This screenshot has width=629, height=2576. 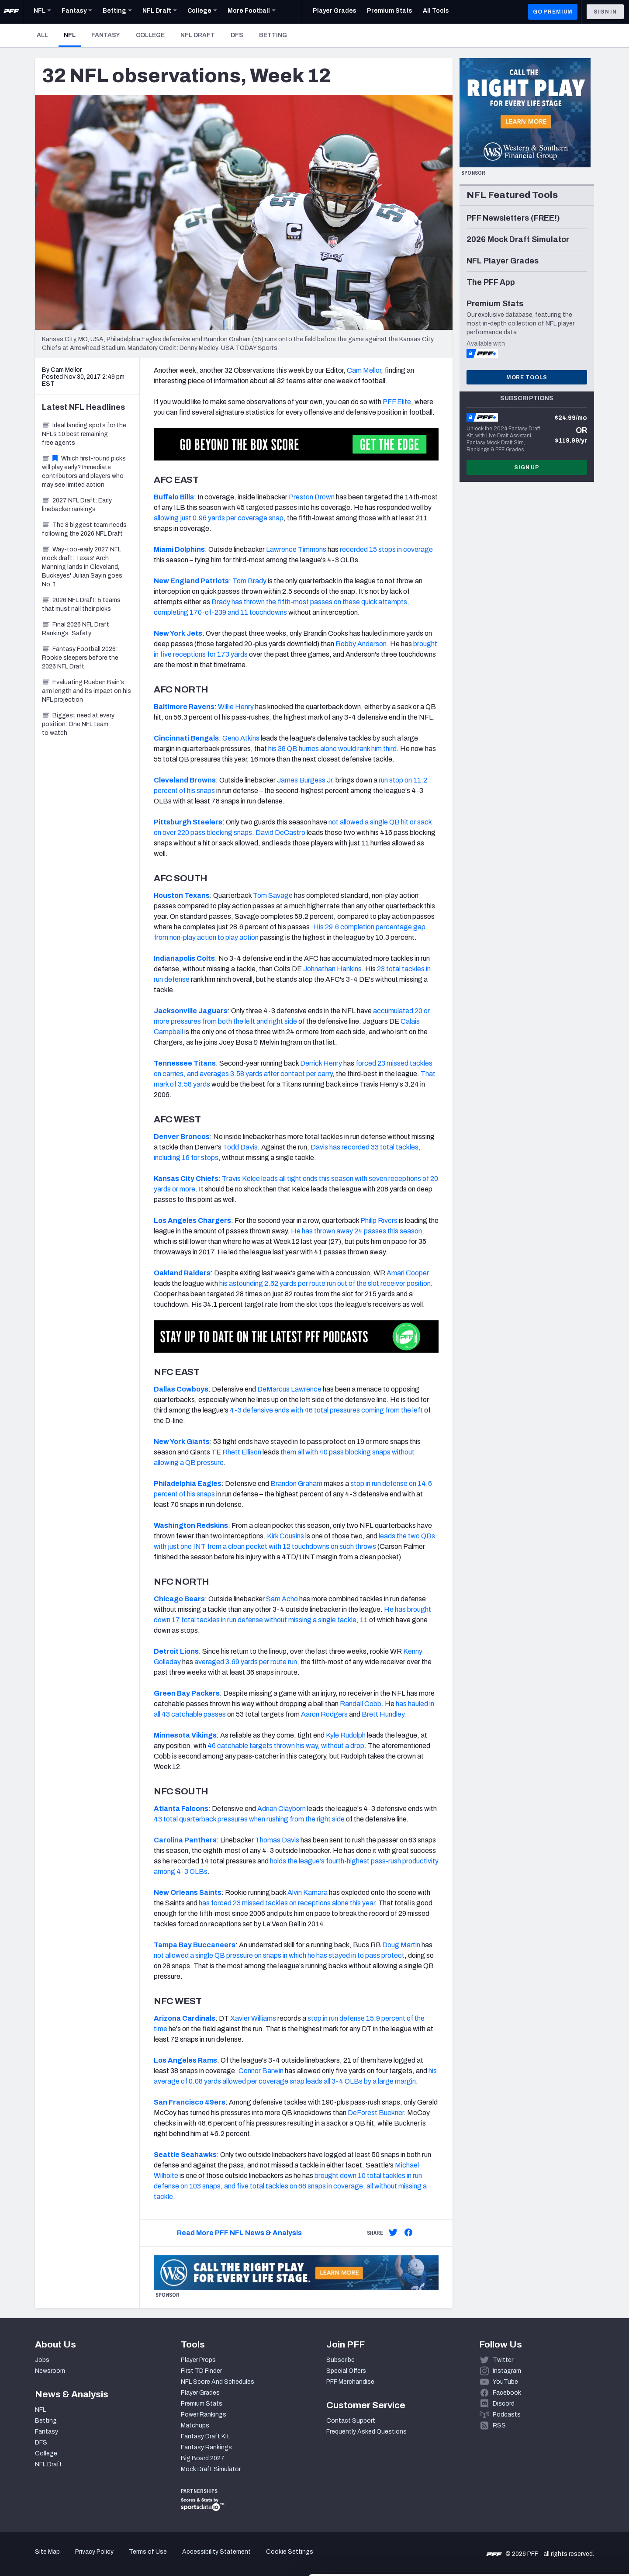 I want to click on Todd Davis, so click(x=240, y=1147).